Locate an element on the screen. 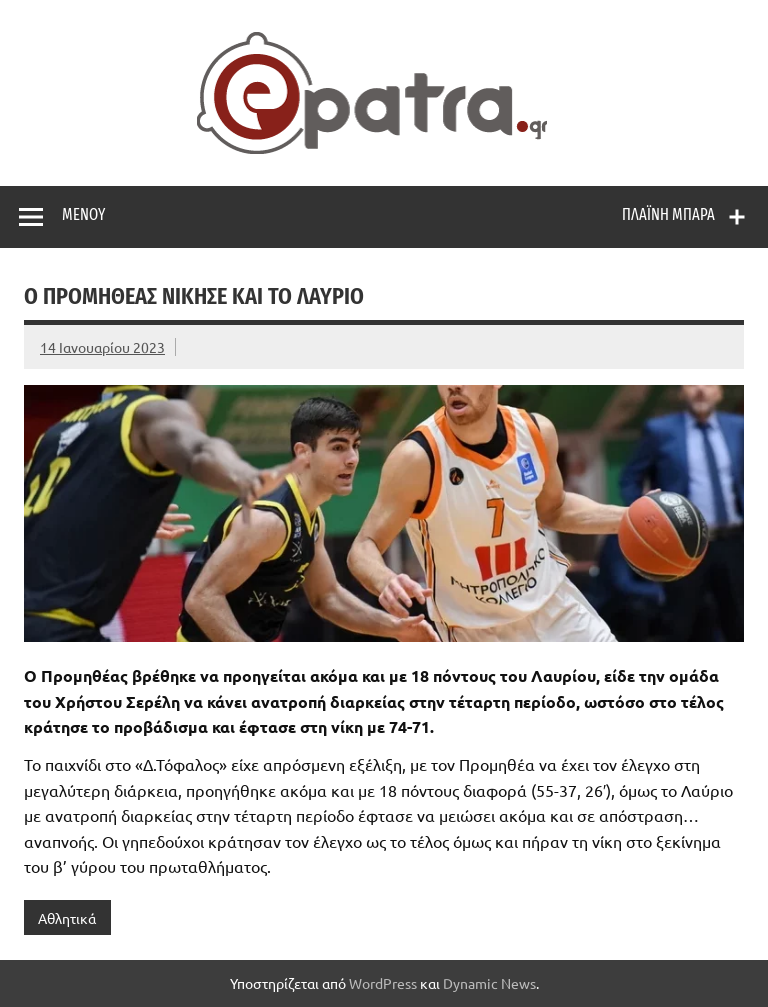 Image resolution: width=768 pixels, height=1007 pixels. Πλαϊνή μπάρα is located at coordinates (668, 214).